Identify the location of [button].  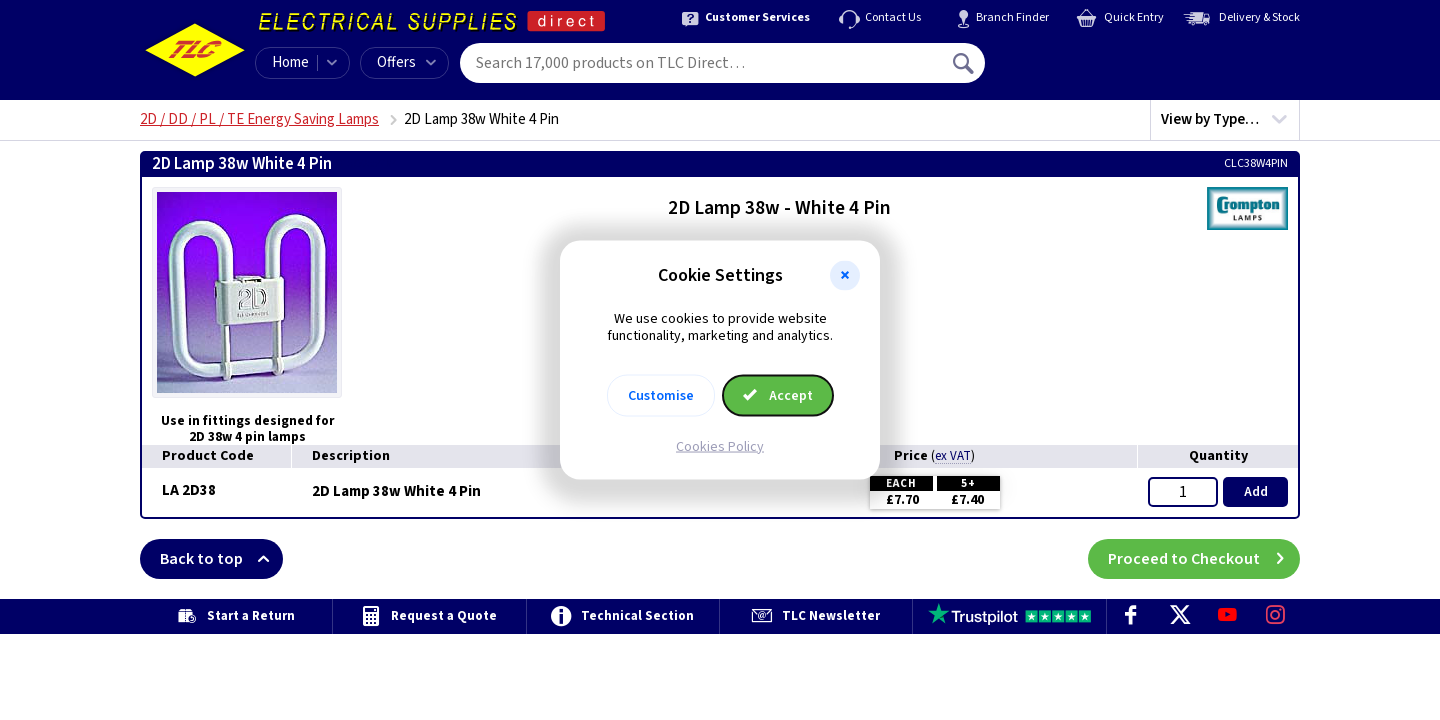
(845, 276).